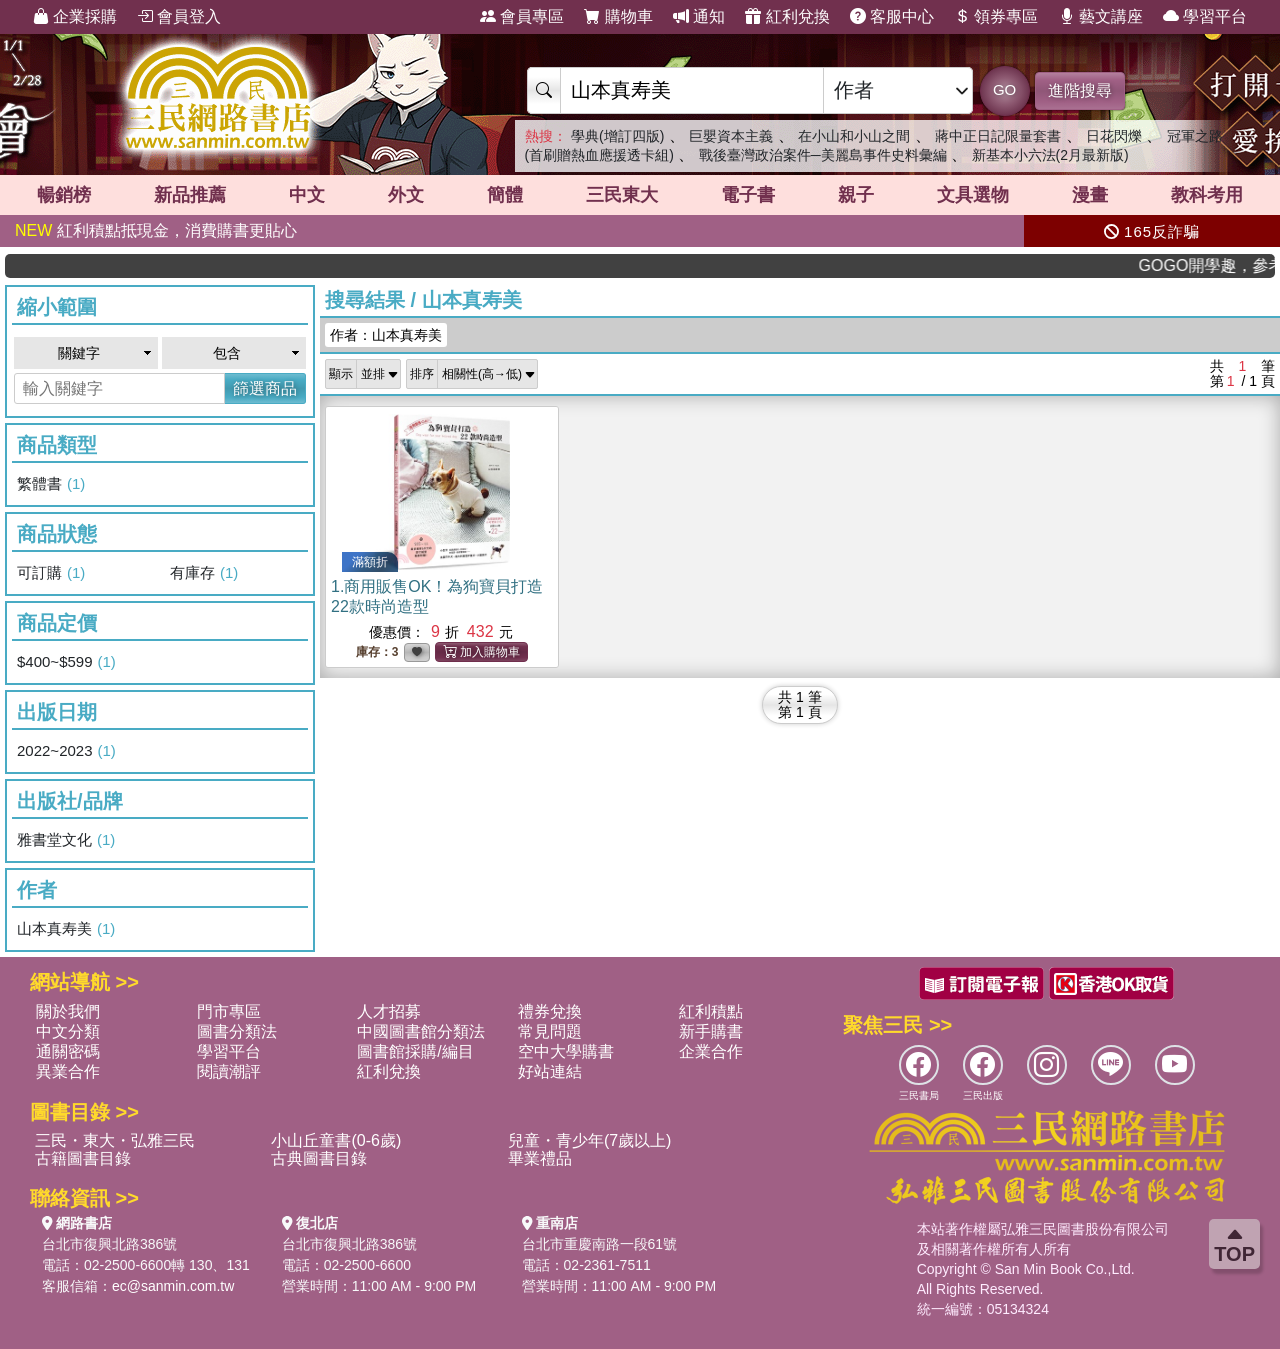 The width and height of the screenshot is (1280, 1349). What do you see at coordinates (307, 195) in the screenshot?
I see `中文` at bounding box center [307, 195].